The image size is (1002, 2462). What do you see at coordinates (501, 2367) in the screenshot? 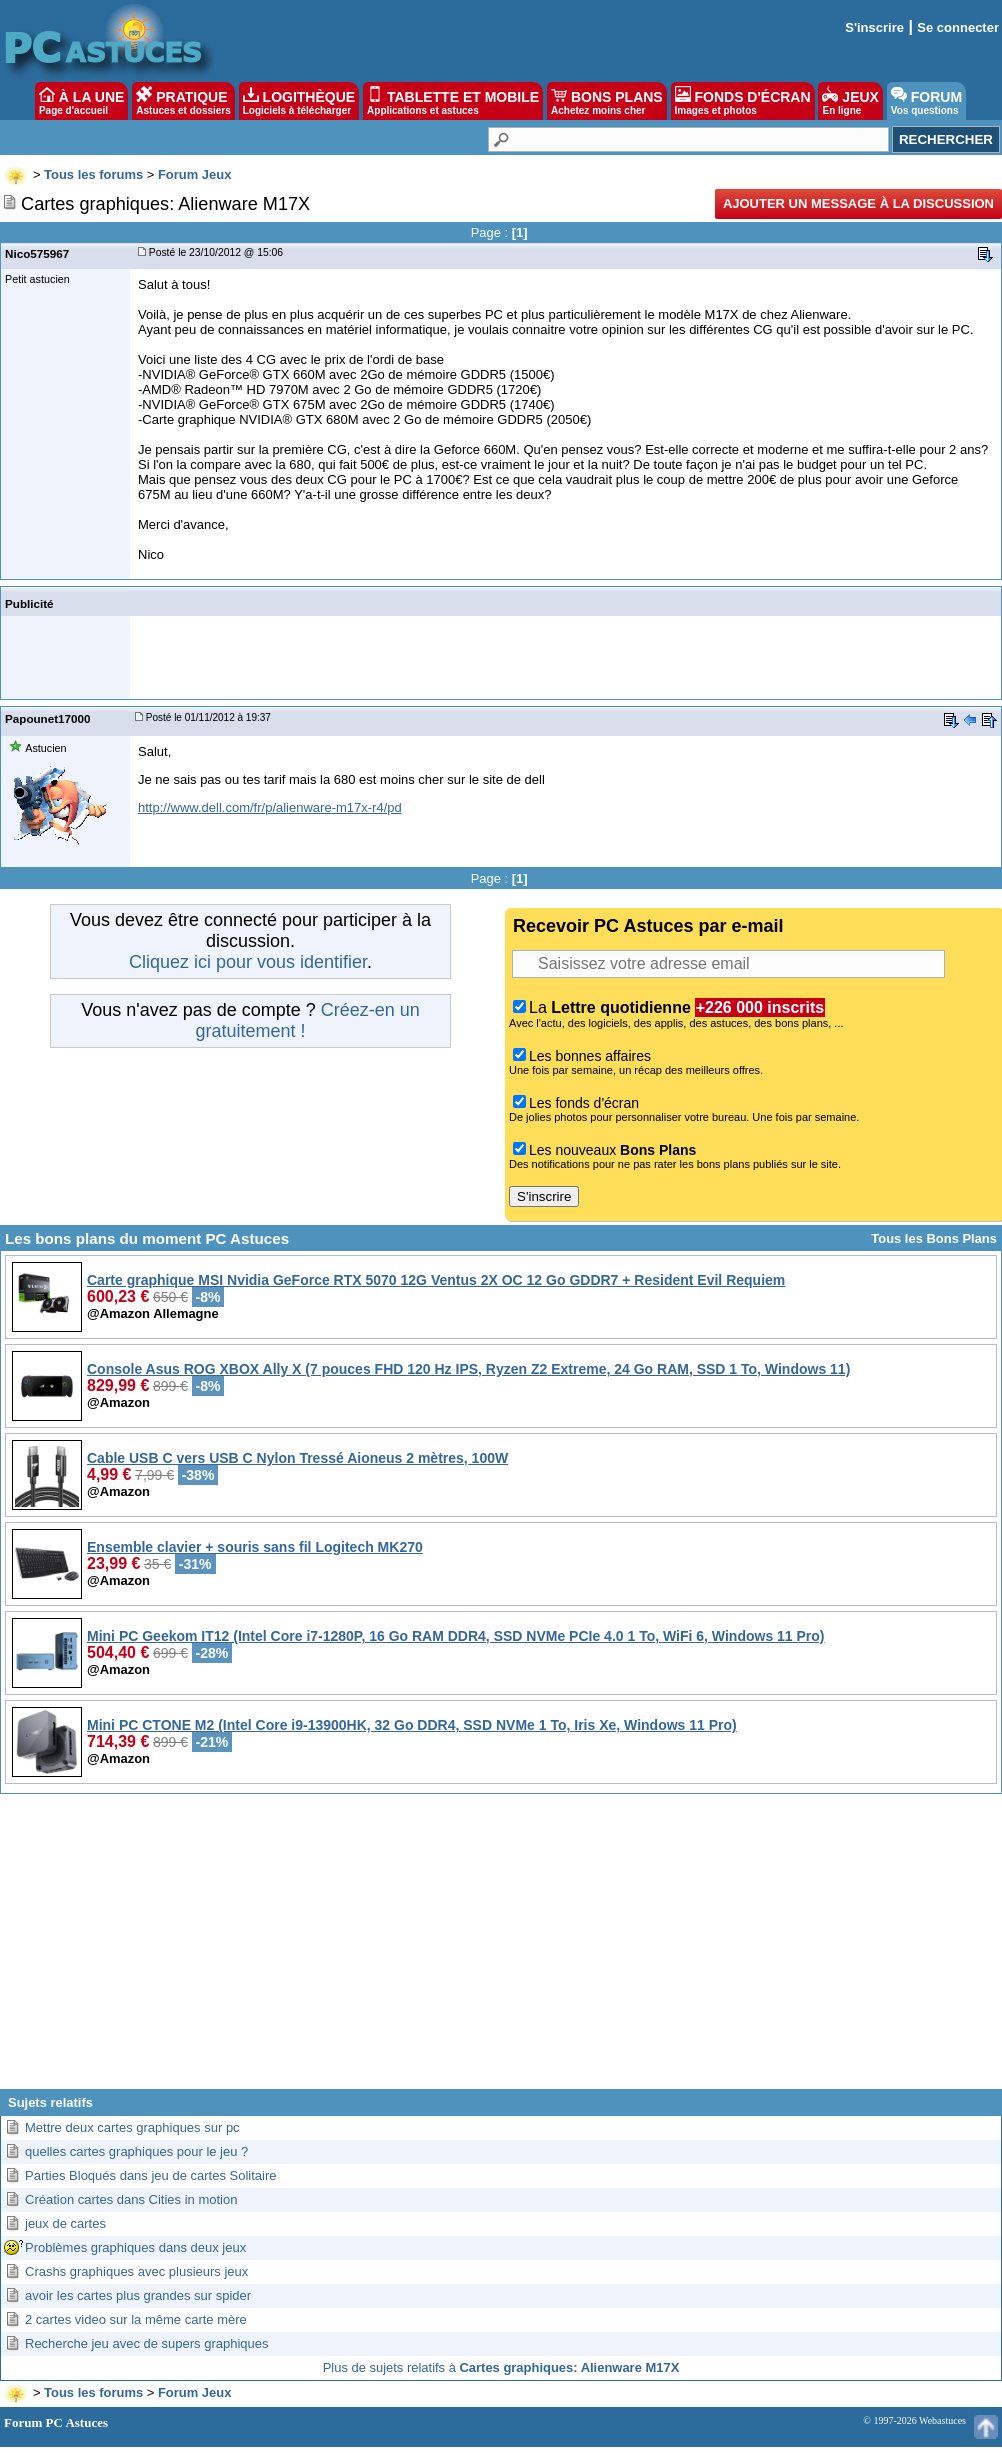
I see `Plus de sujets relatifs à` at bounding box center [501, 2367].